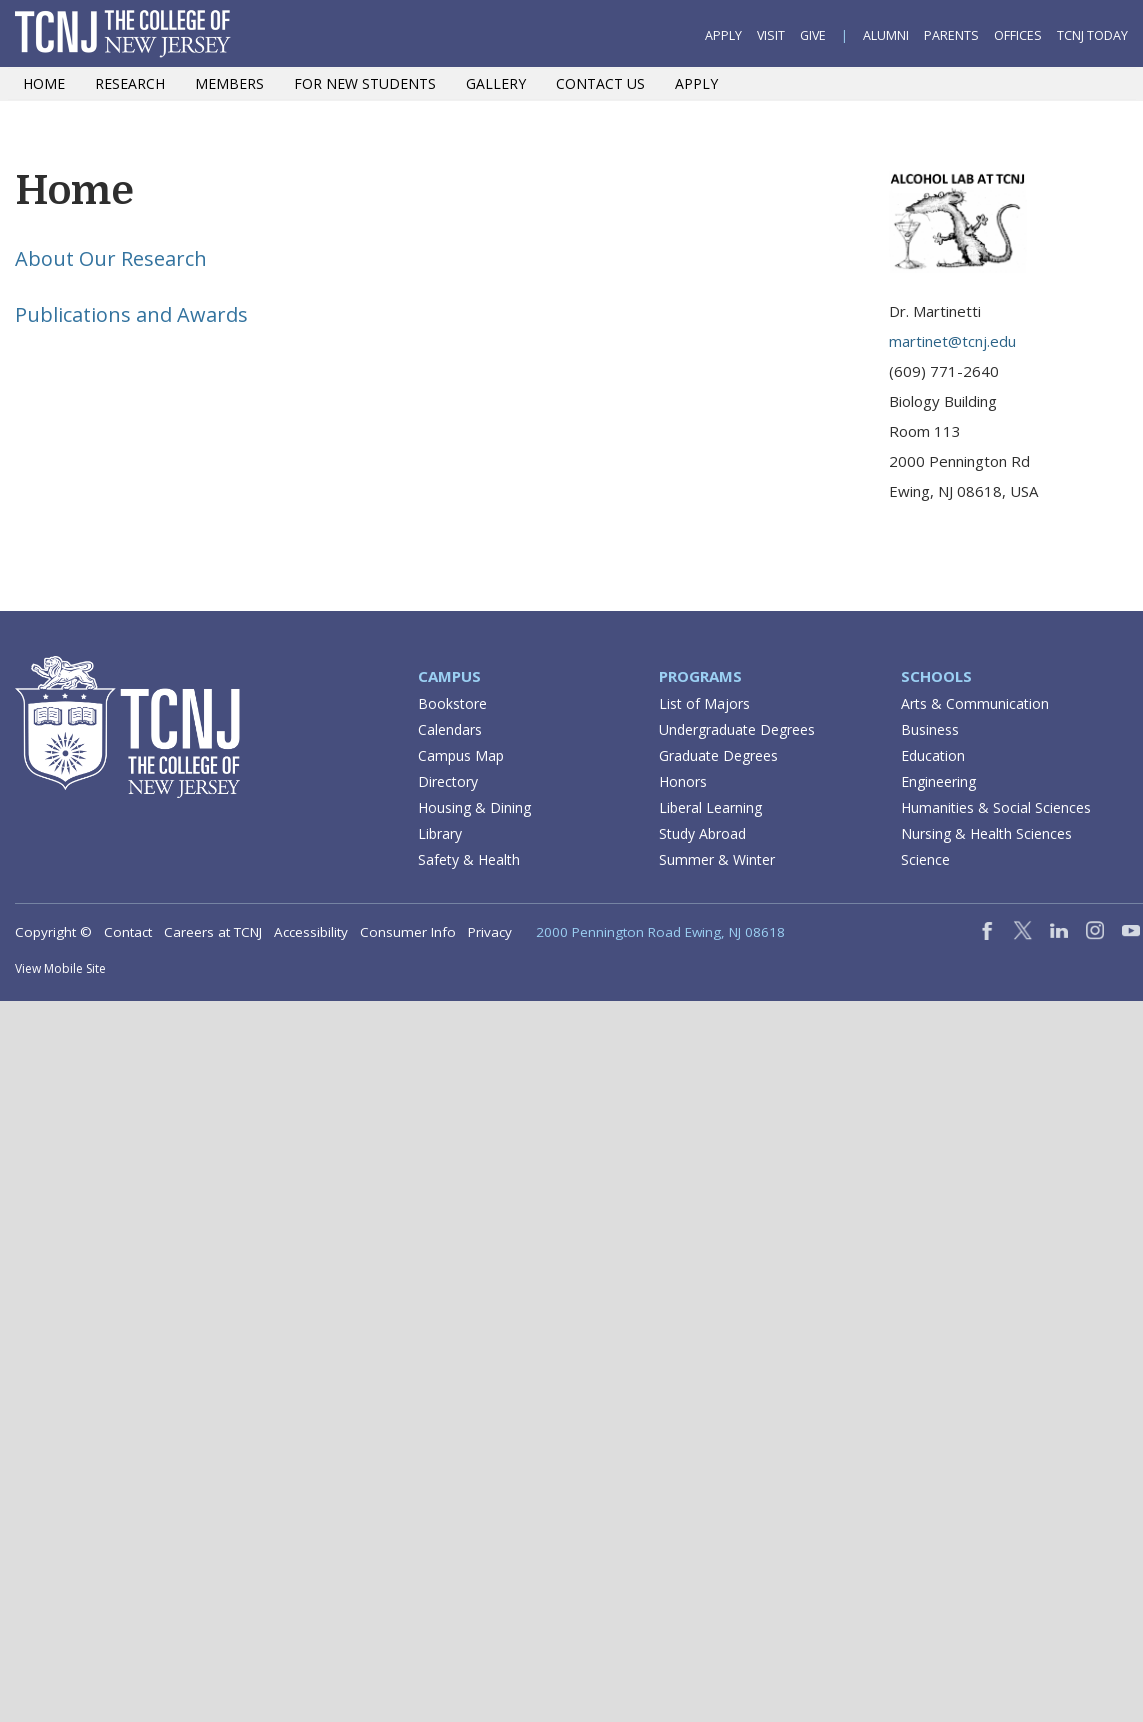 The height and width of the screenshot is (1722, 1143). What do you see at coordinates (229, 83) in the screenshot?
I see `Members` at bounding box center [229, 83].